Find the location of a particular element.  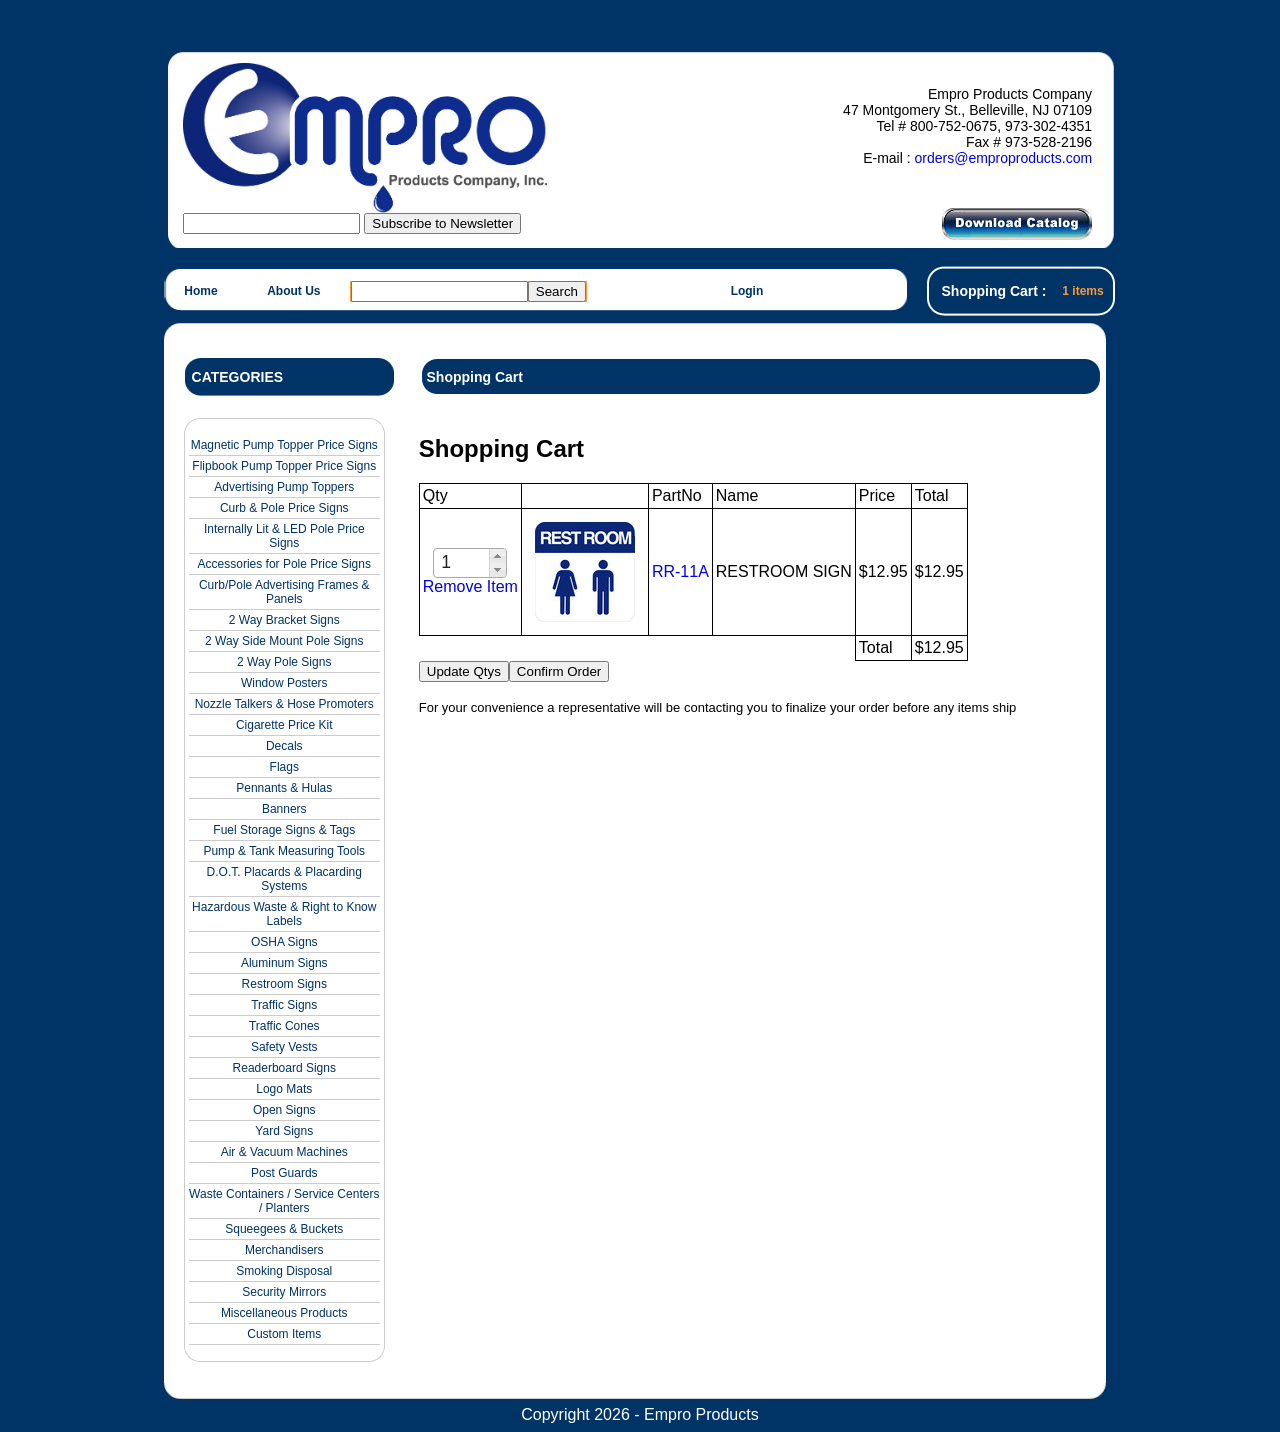

OSHA Signs is located at coordinates (284, 942).